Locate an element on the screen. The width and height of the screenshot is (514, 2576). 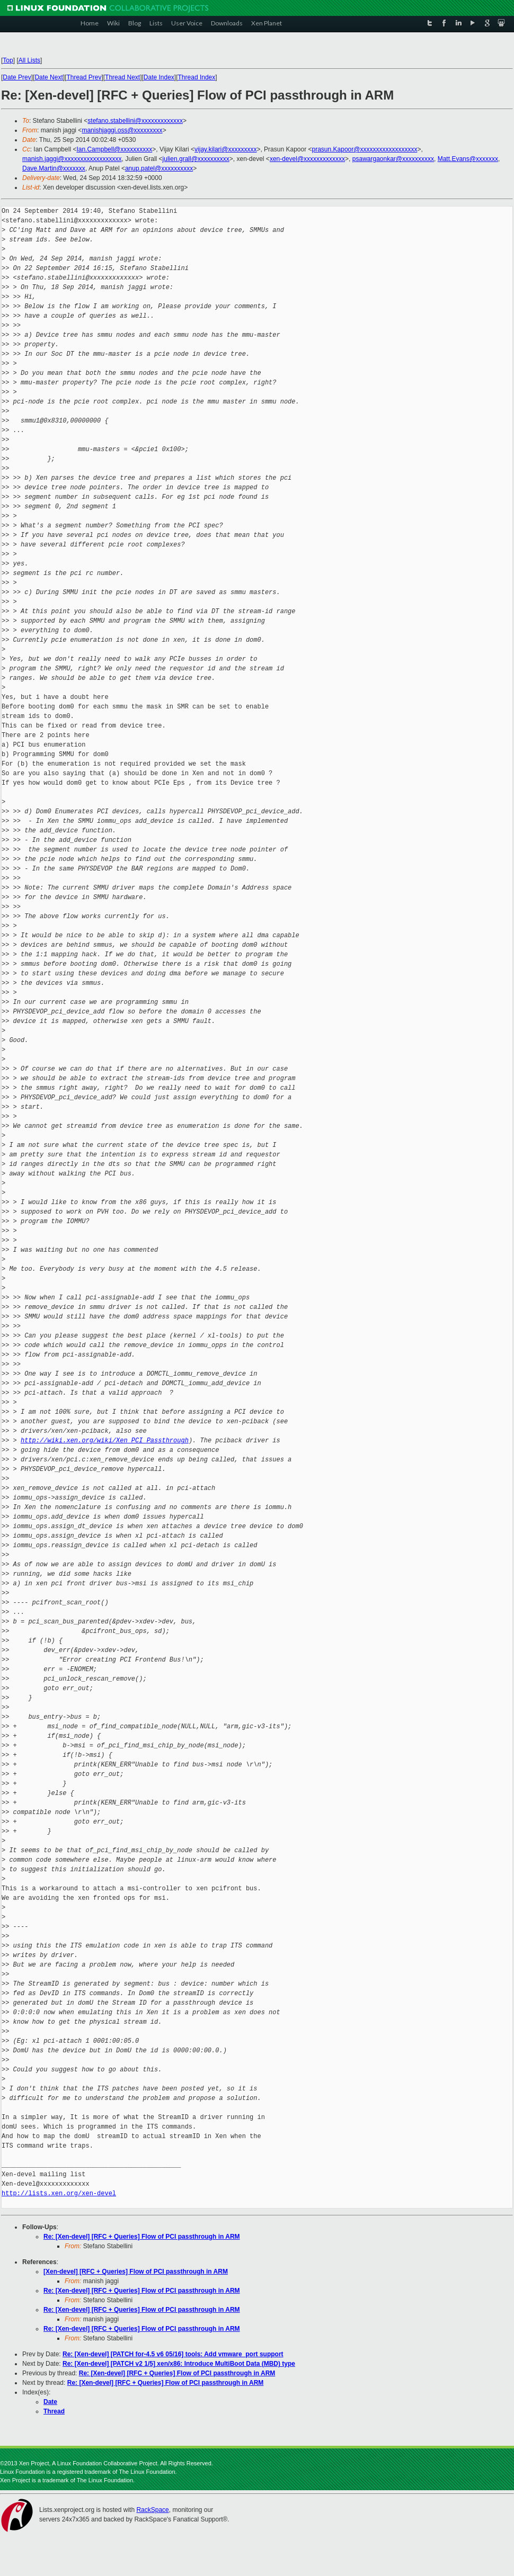
Matt.Evans@xxxxxxx is located at coordinates (468, 159).